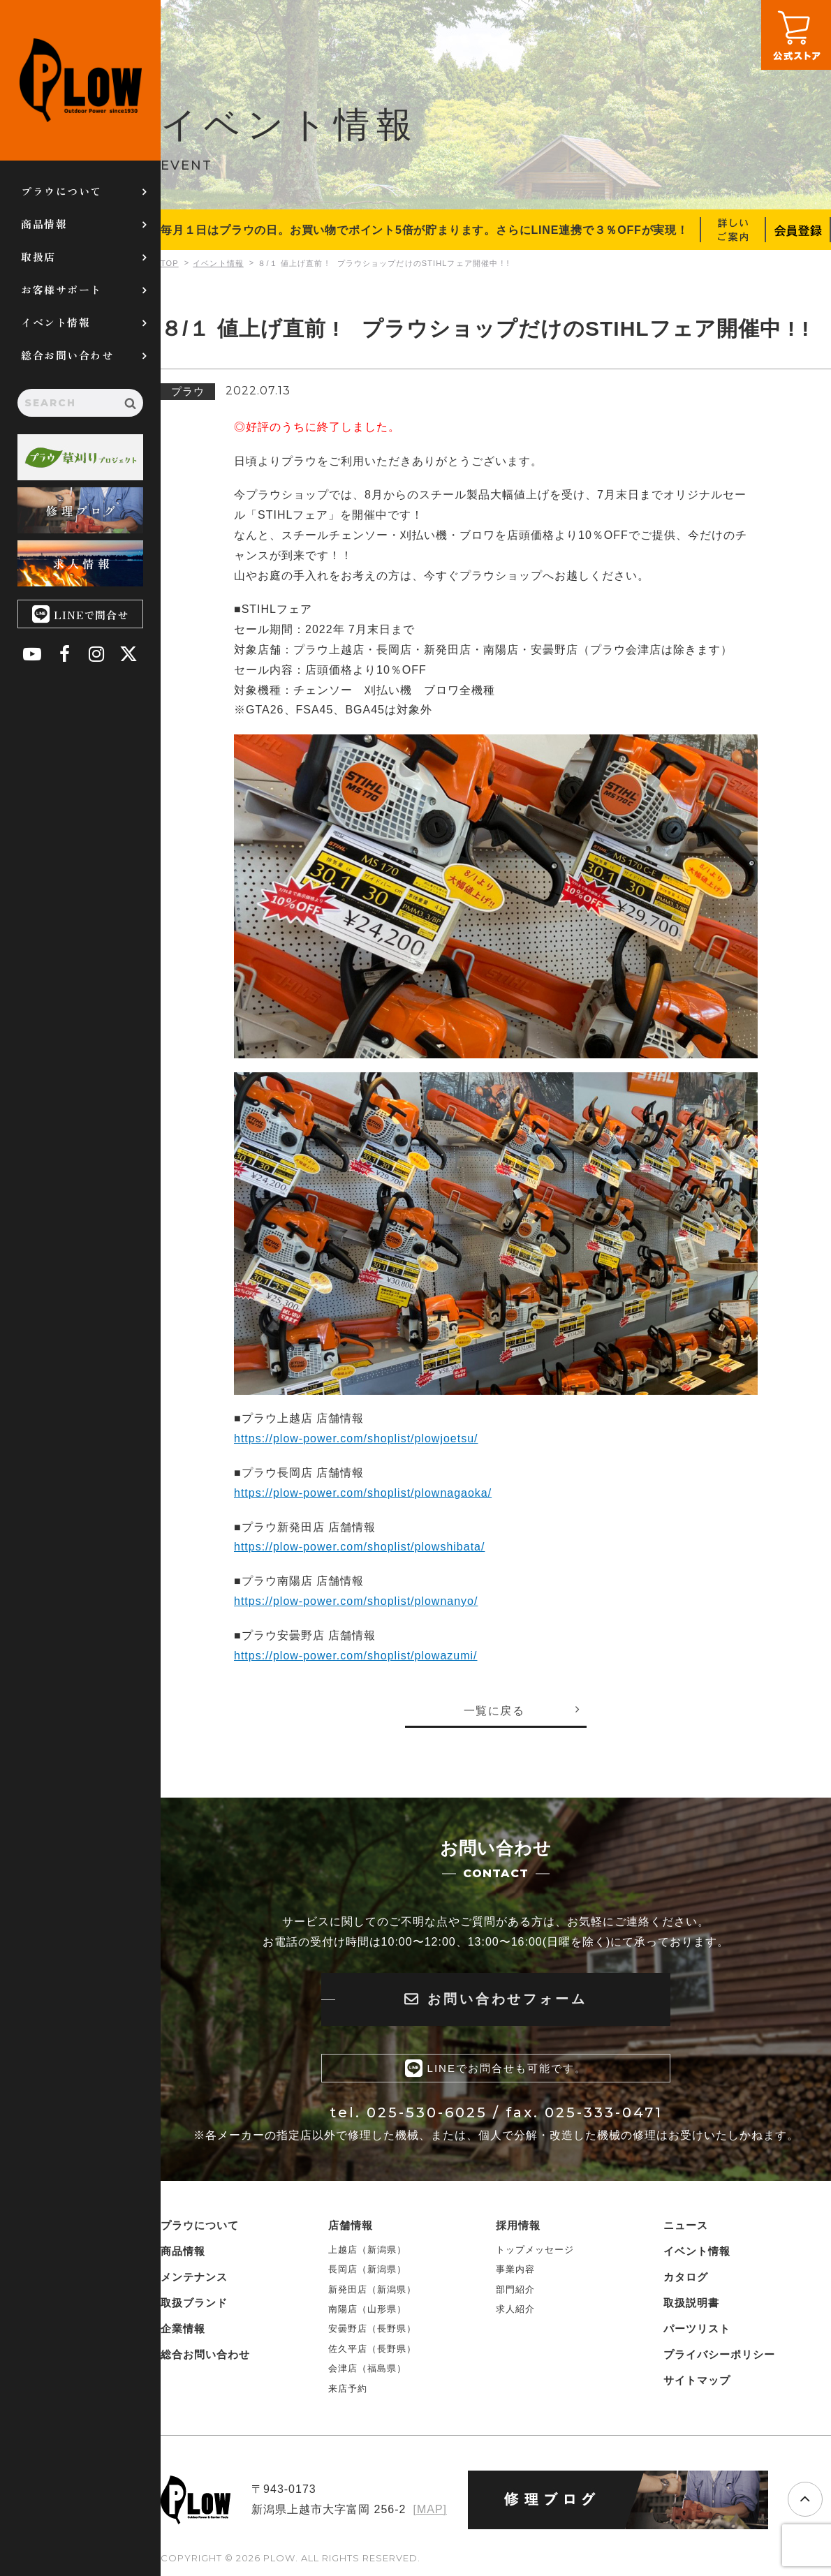 The height and width of the screenshot is (2576, 831). Describe the element at coordinates (61, 191) in the screenshot. I see `プラウについて` at that location.